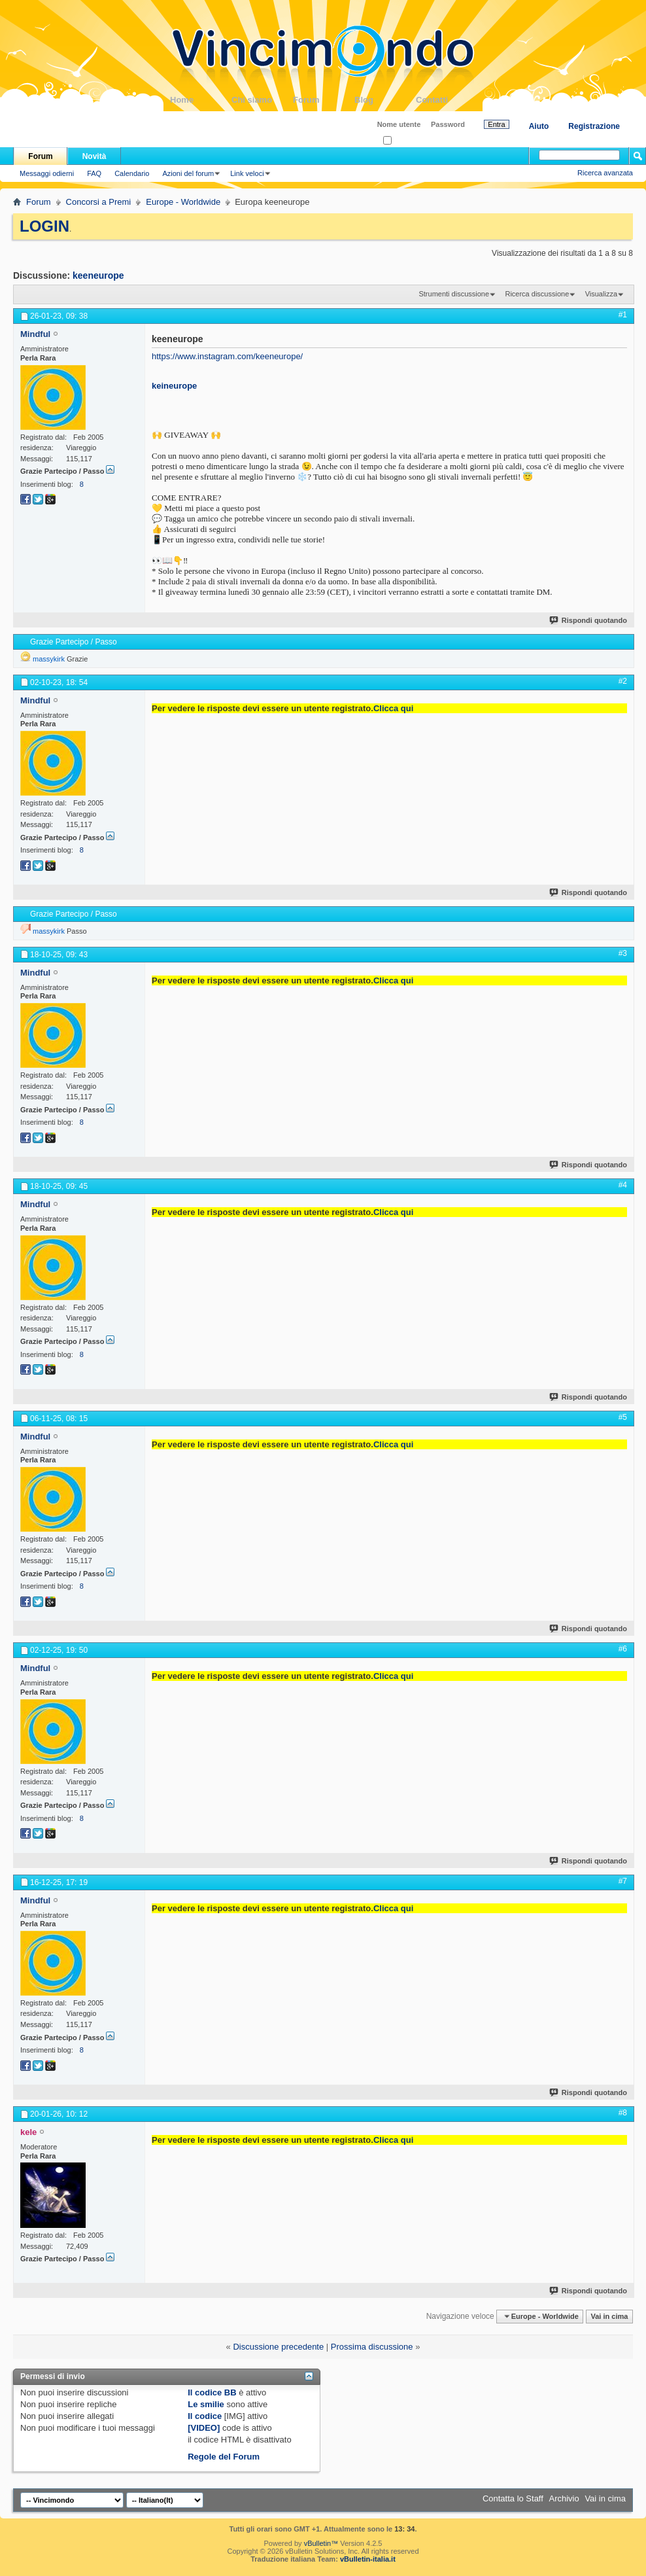 The height and width of the screenshot is (2576, 646). I want to click on Rispondi quotando, so click(589, 620).